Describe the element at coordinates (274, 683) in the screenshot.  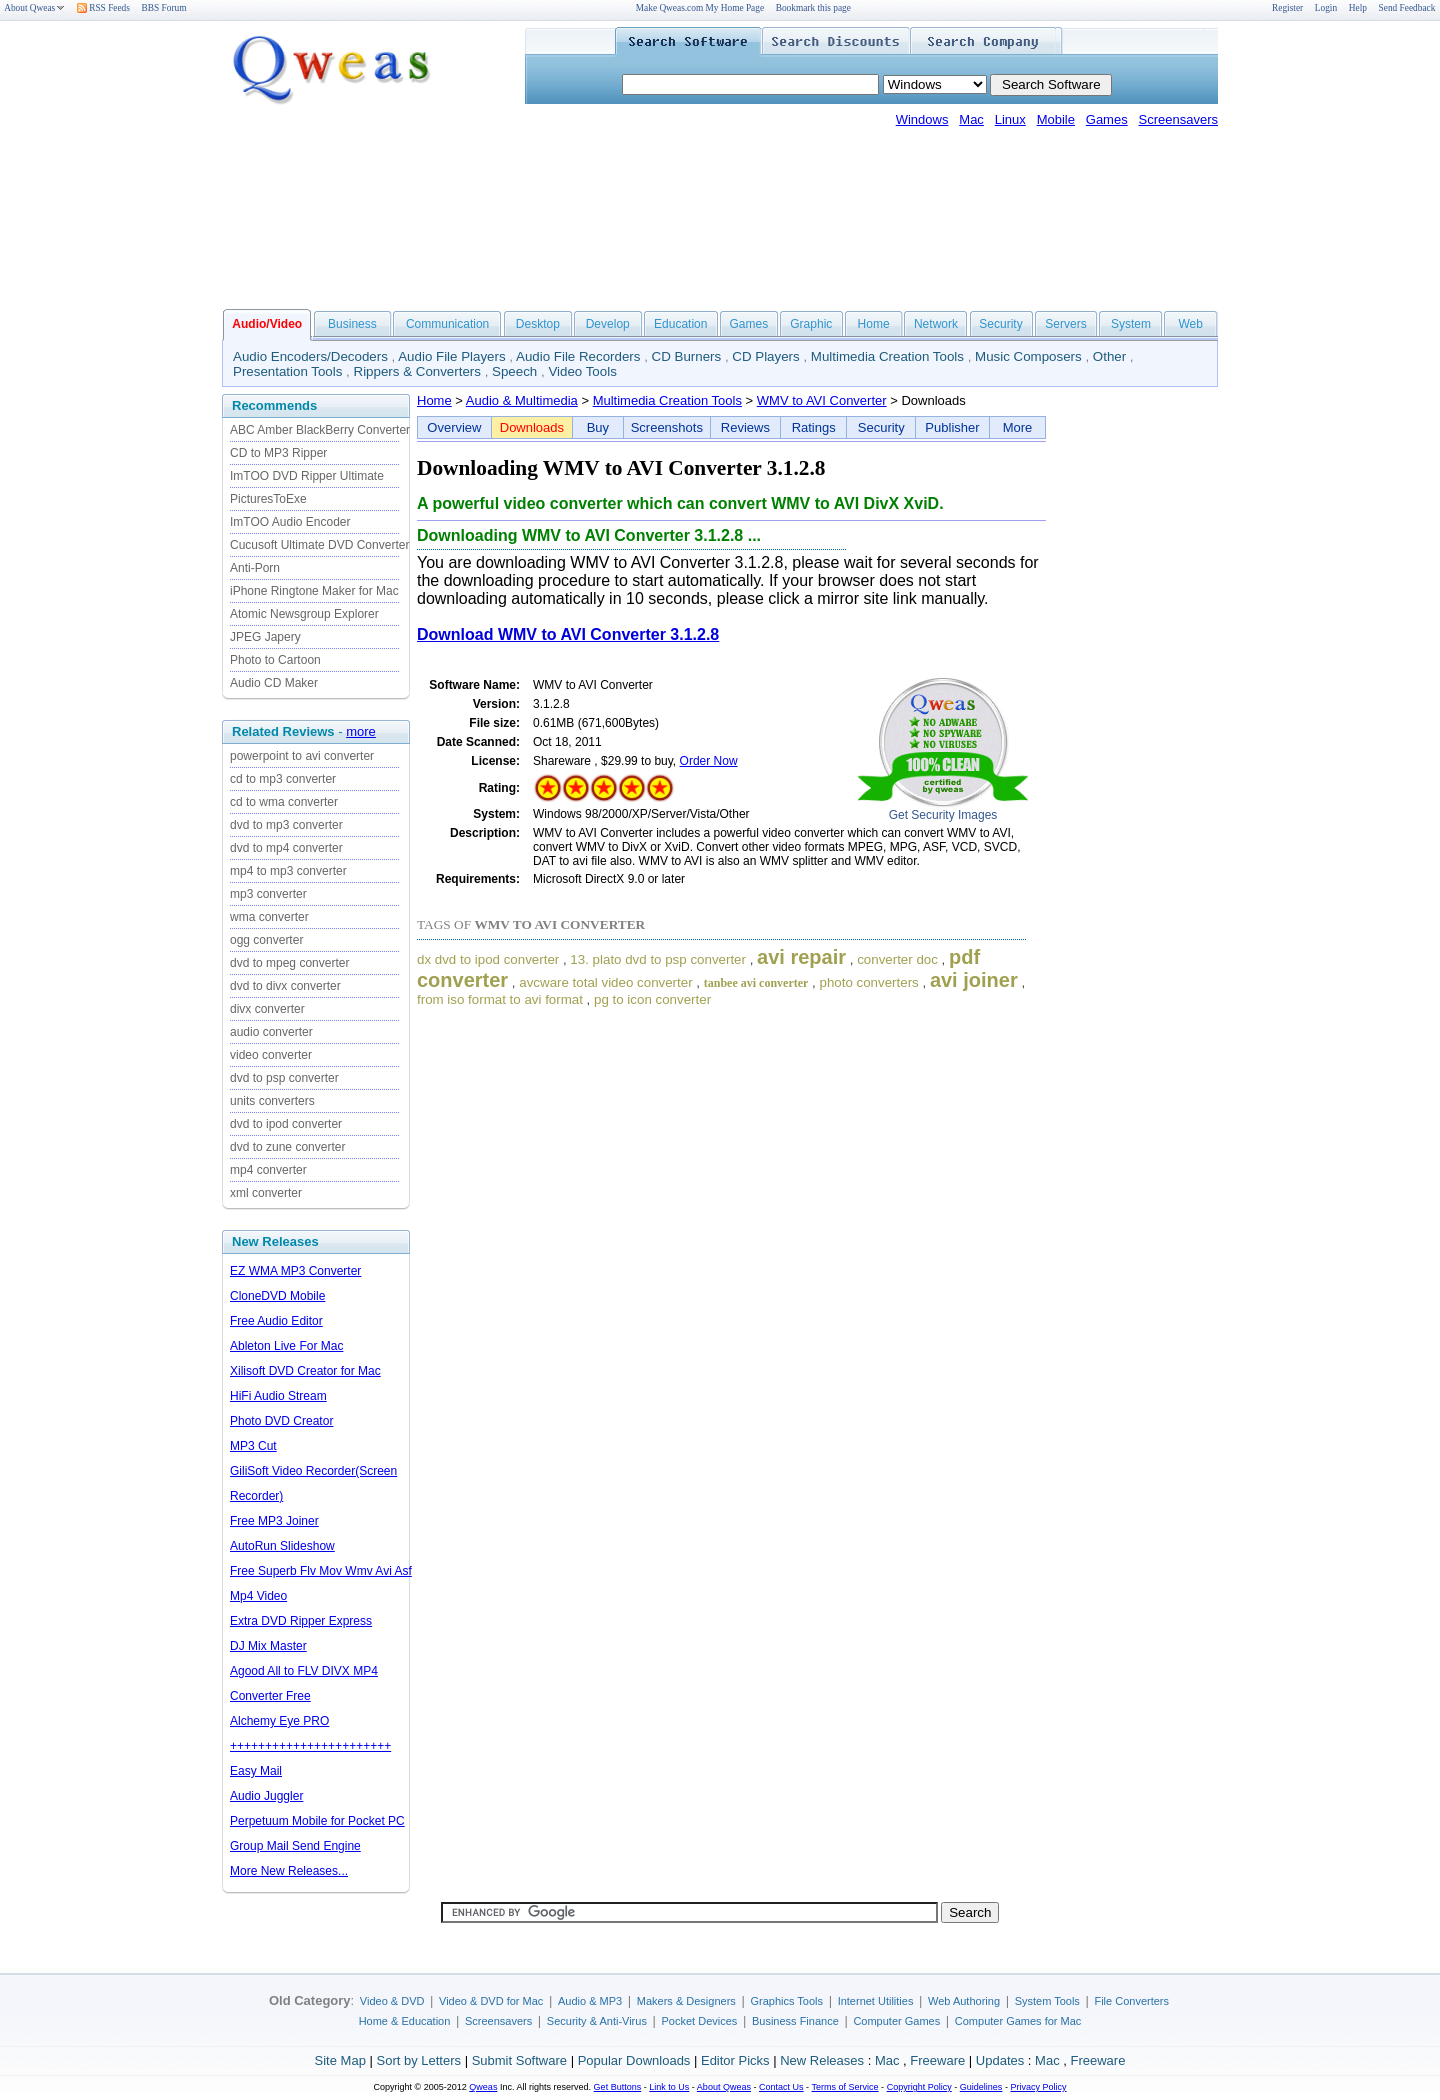
I see `Audio CD Maker` at that location.